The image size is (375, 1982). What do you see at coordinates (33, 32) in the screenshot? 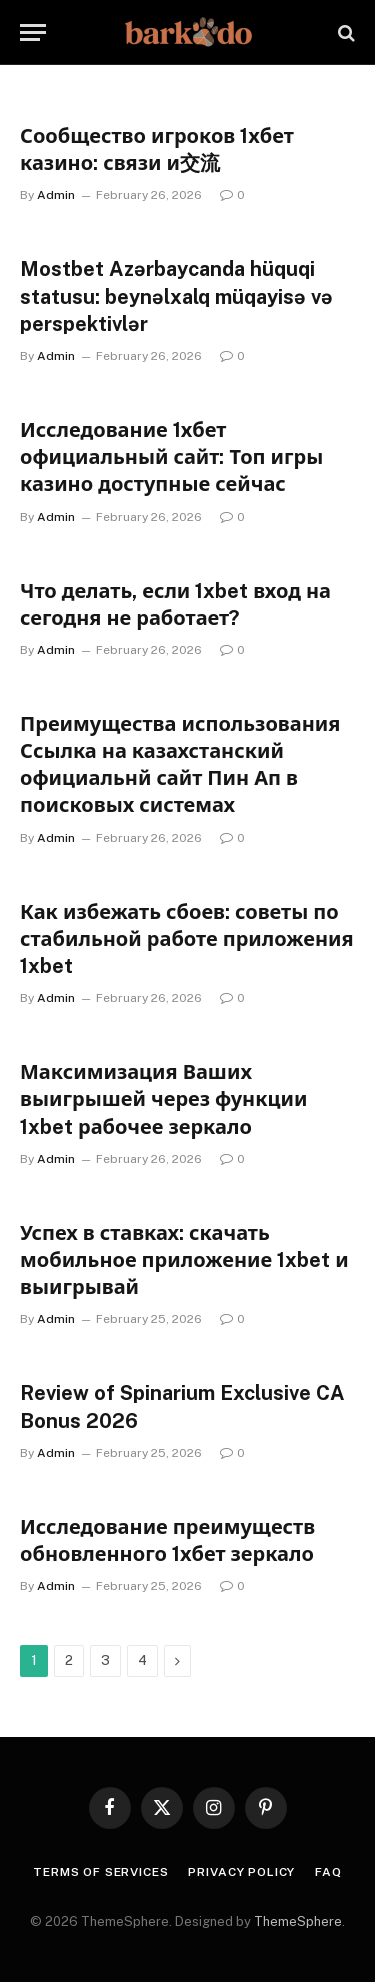
I see `[Menu]` at bounding box center [33, 32].